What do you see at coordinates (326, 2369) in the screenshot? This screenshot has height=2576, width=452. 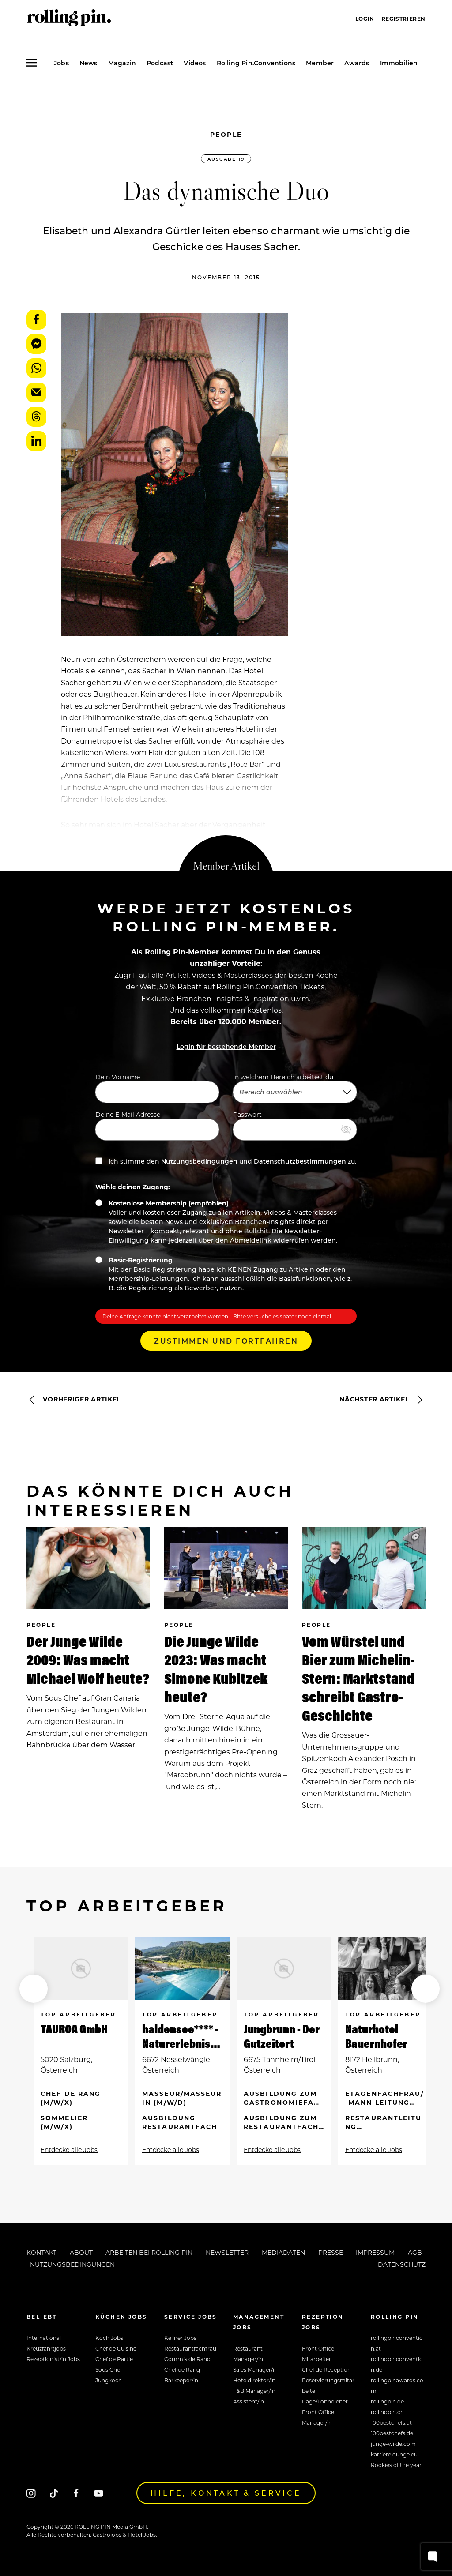 I see `Chef de Reception` at bounding box center [326, 2369].